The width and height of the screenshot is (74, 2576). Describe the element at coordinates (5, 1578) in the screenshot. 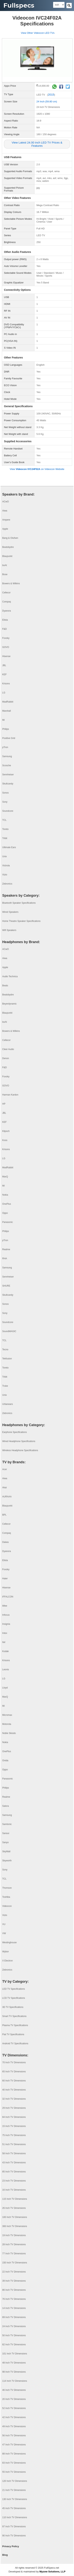

I see `Haier` at that location.